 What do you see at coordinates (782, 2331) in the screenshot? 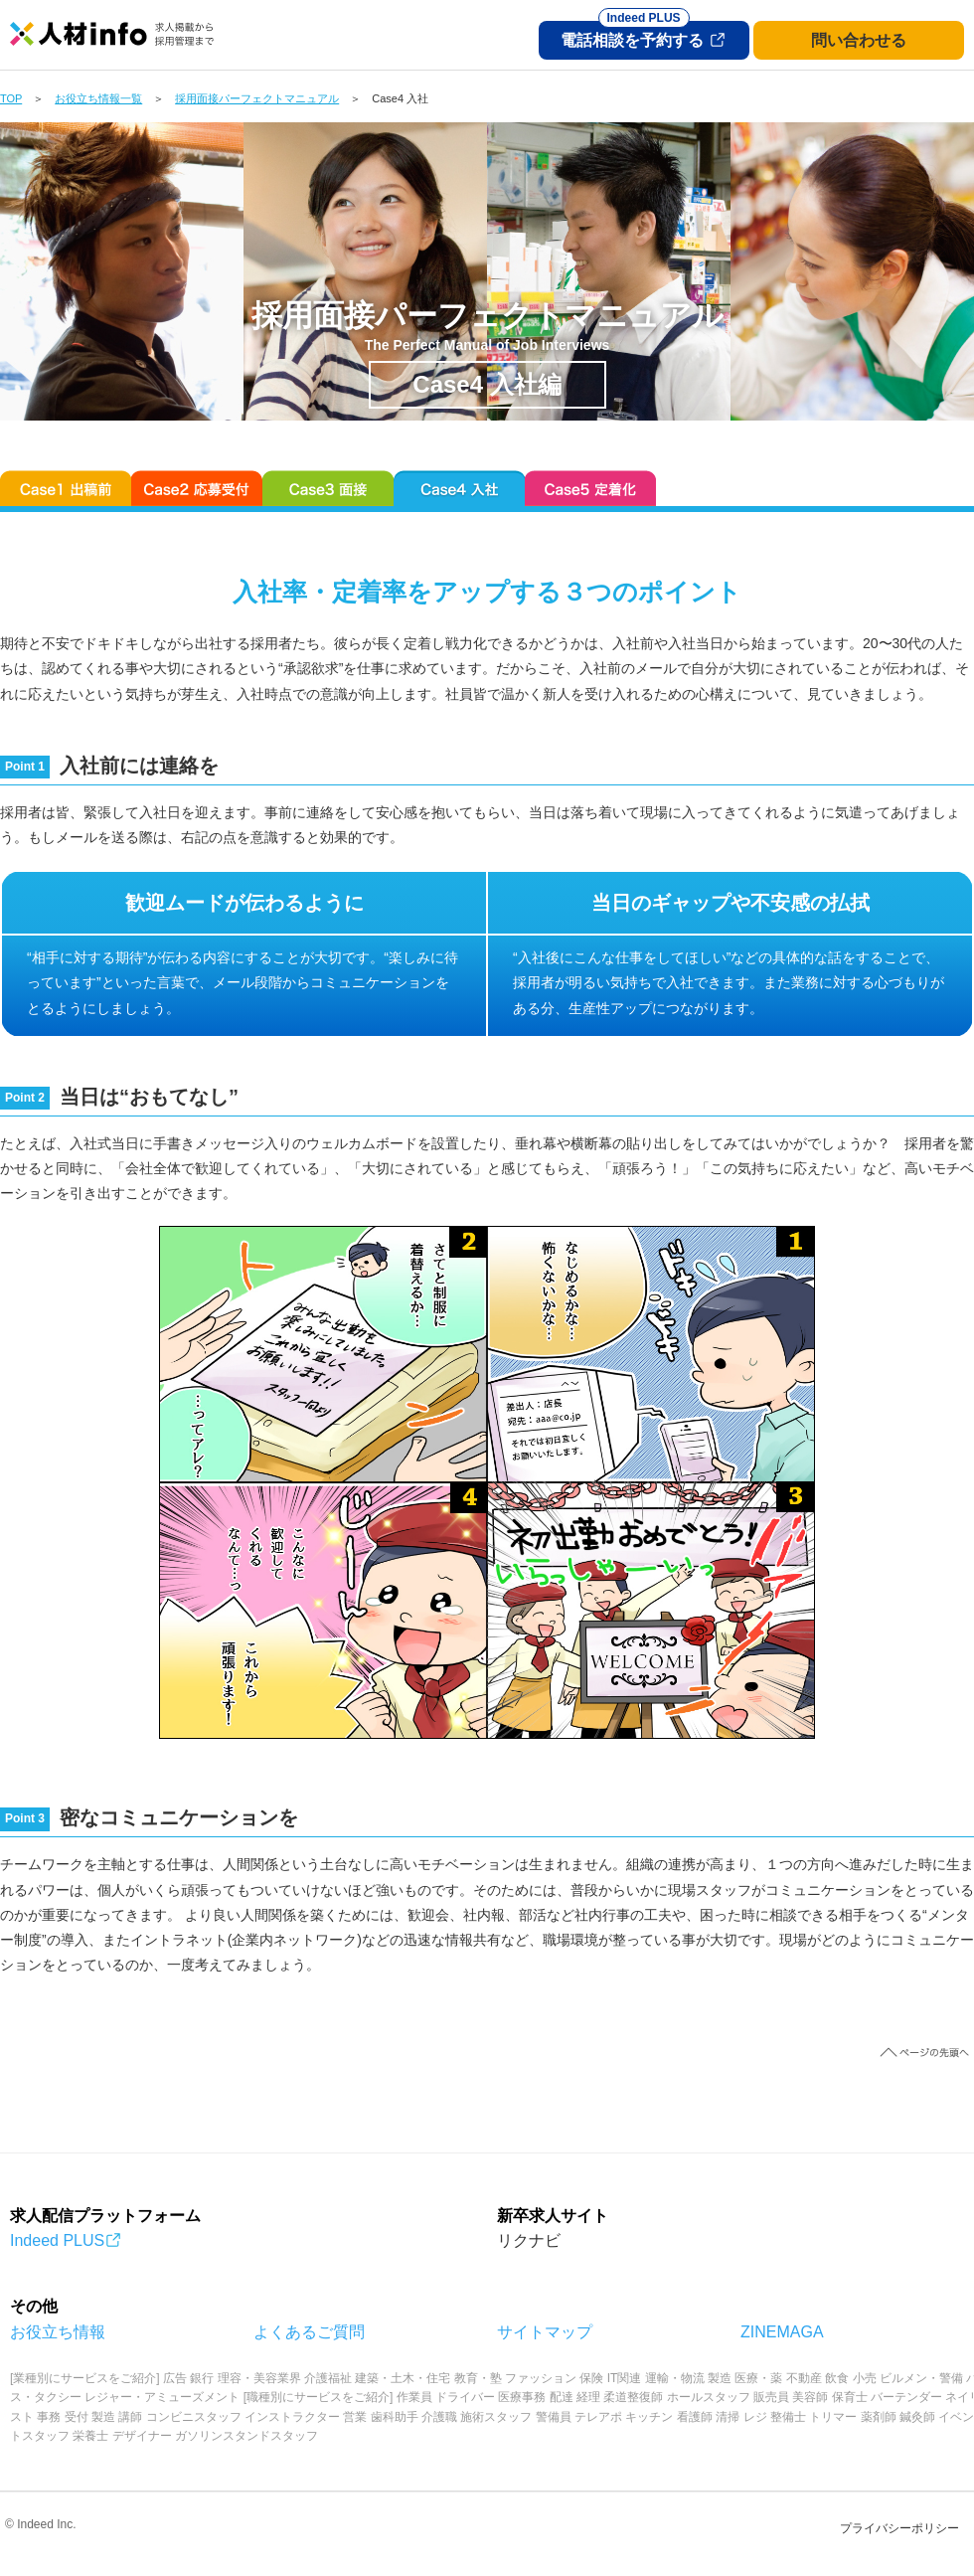
I see `ZINEMAGA` at bounding box center [782, 2331].